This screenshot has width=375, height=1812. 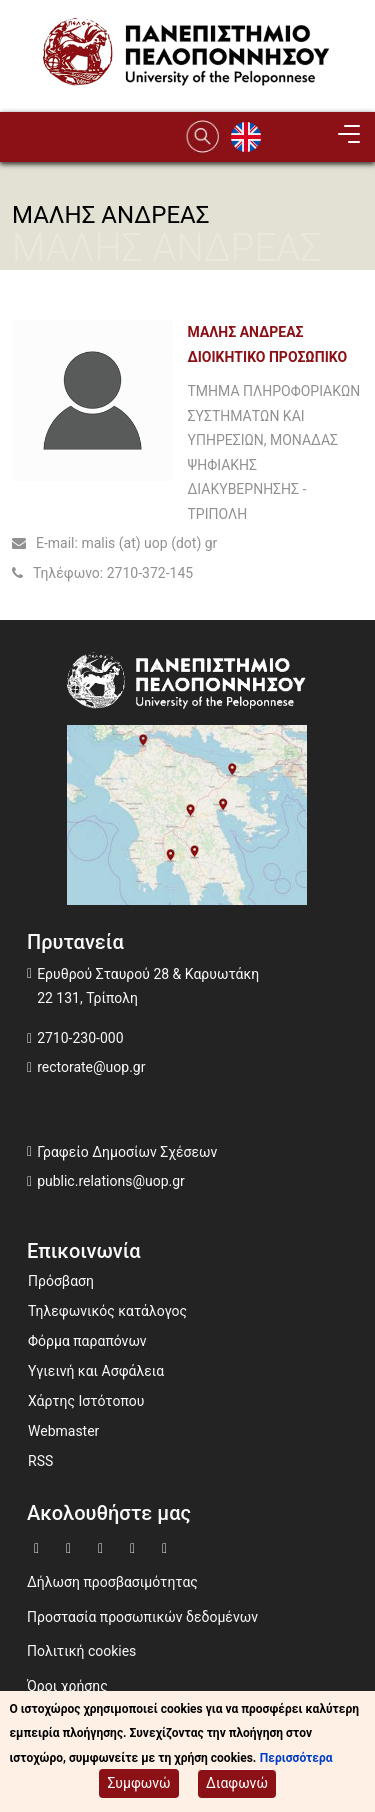 What do you see at coordinates (39, 1546) in the screenshot?
I see `[Μετάβαση σε Facebook]` at bounding box center [39, 1546].